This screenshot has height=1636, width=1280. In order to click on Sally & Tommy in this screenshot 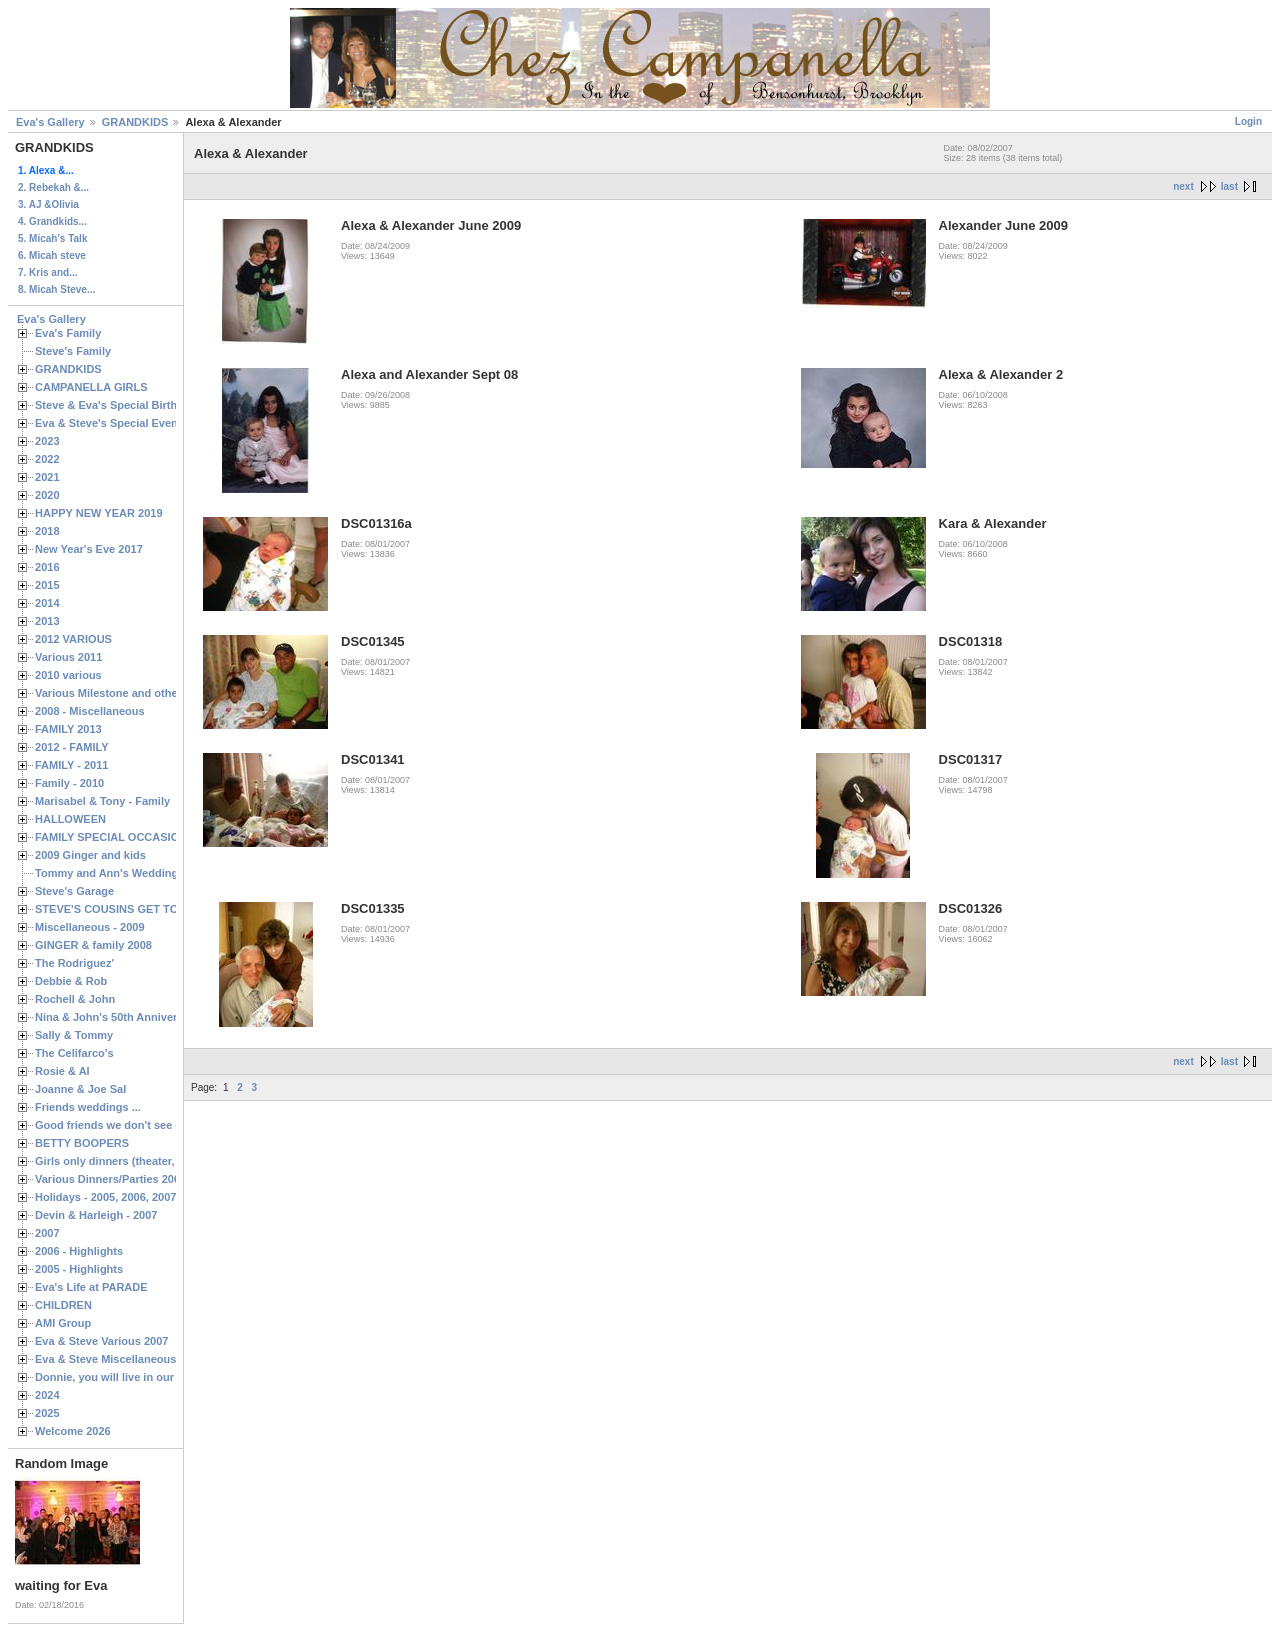, I will do `click(74, 1035)`.